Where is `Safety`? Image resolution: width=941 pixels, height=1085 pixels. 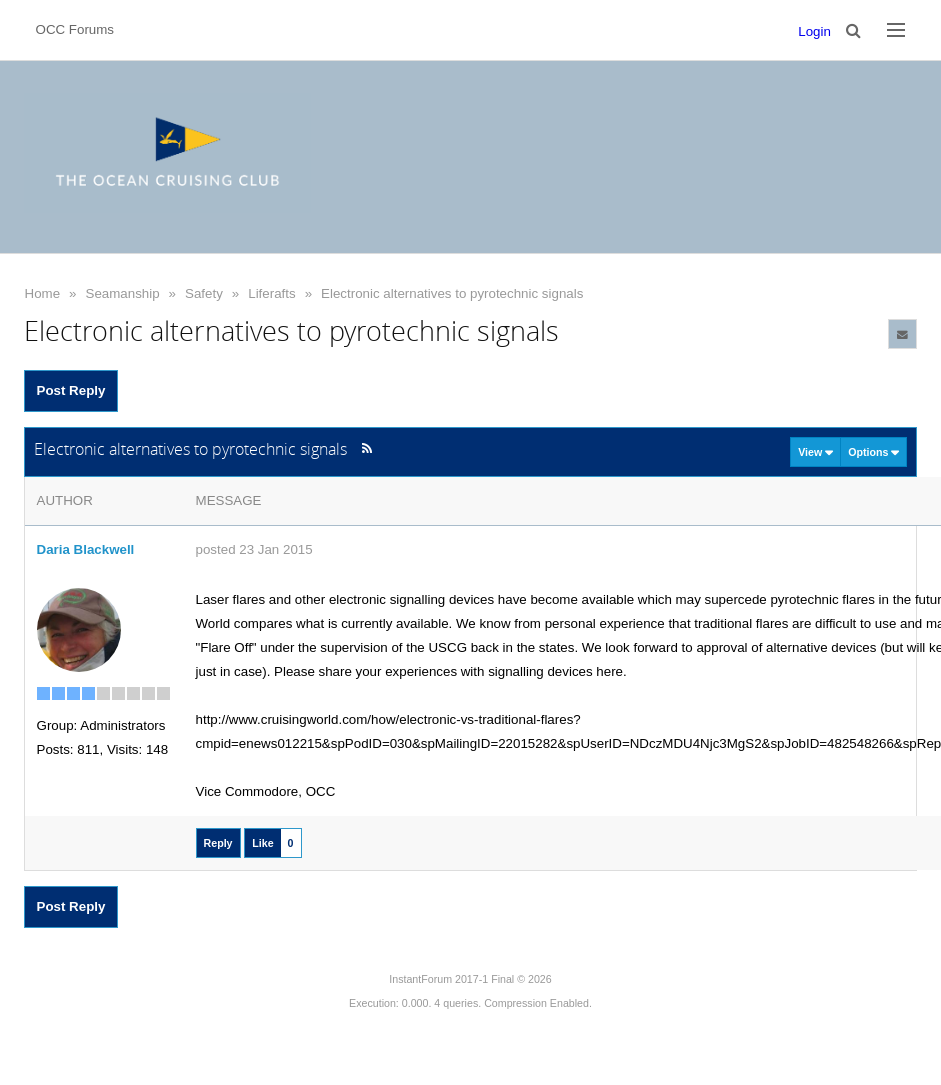 Safety is located at coordinates (204, 293).